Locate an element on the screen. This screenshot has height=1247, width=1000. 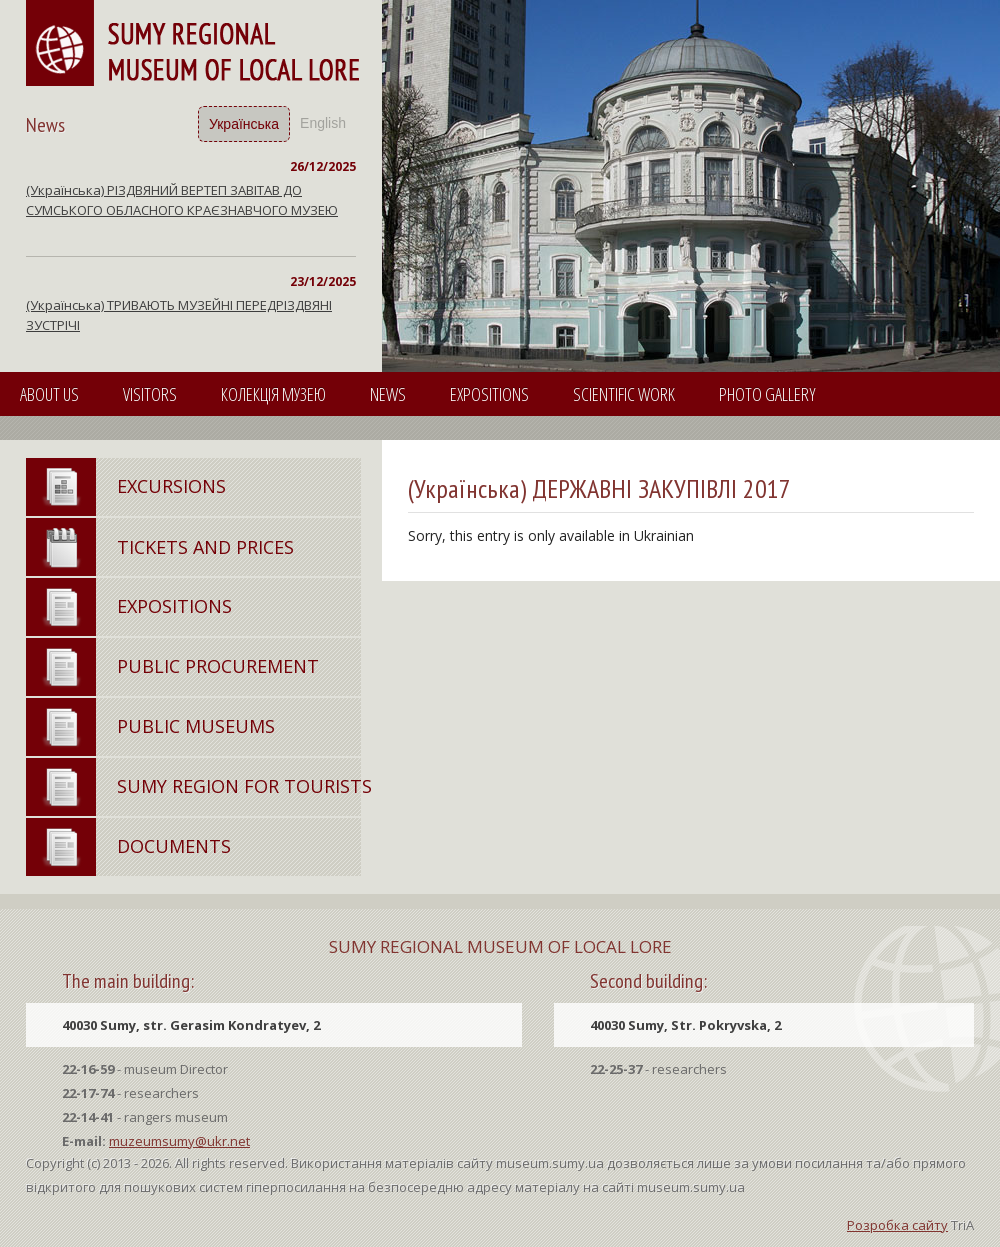
Expositions is located at coordinates (489, 394).